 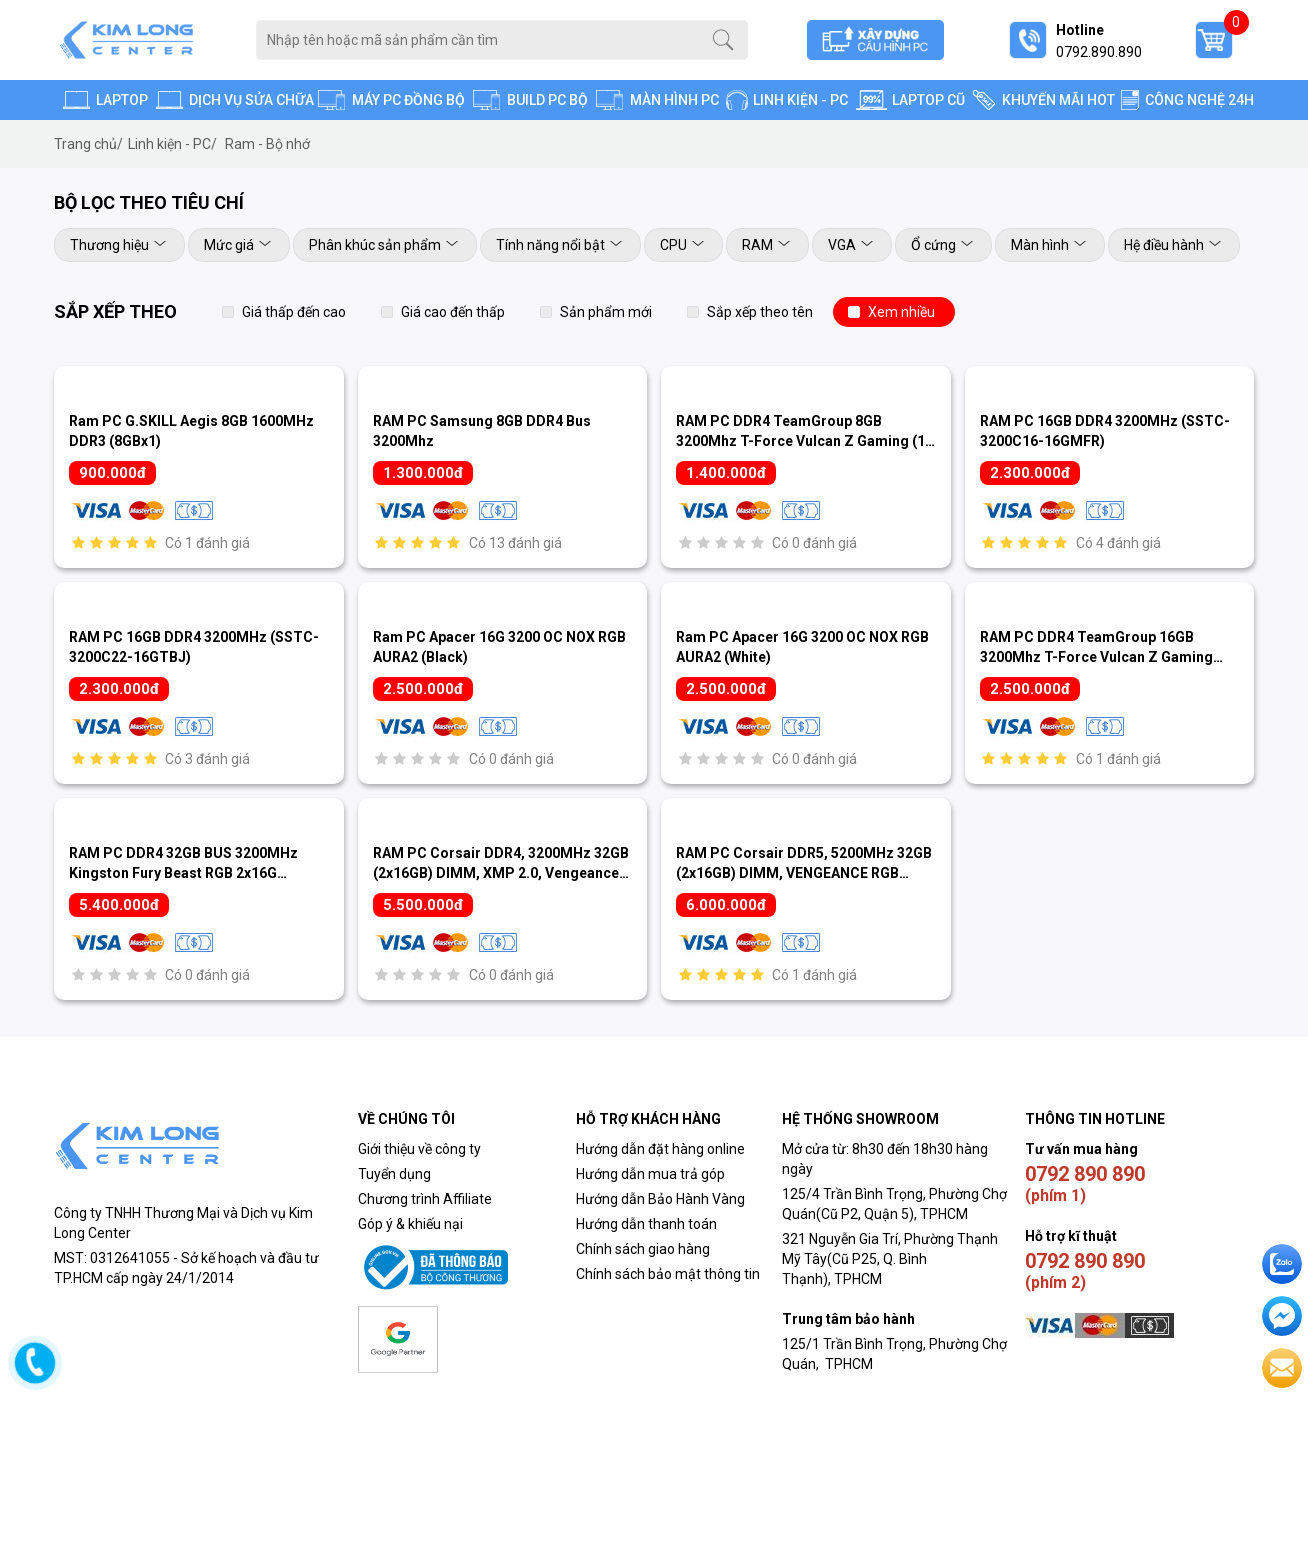 What do you see at coordinates (660, 1199) in the screenshot?
I see `Hướng dẫn Bảo Hành Vàng` at bounding box center [660, 1199].